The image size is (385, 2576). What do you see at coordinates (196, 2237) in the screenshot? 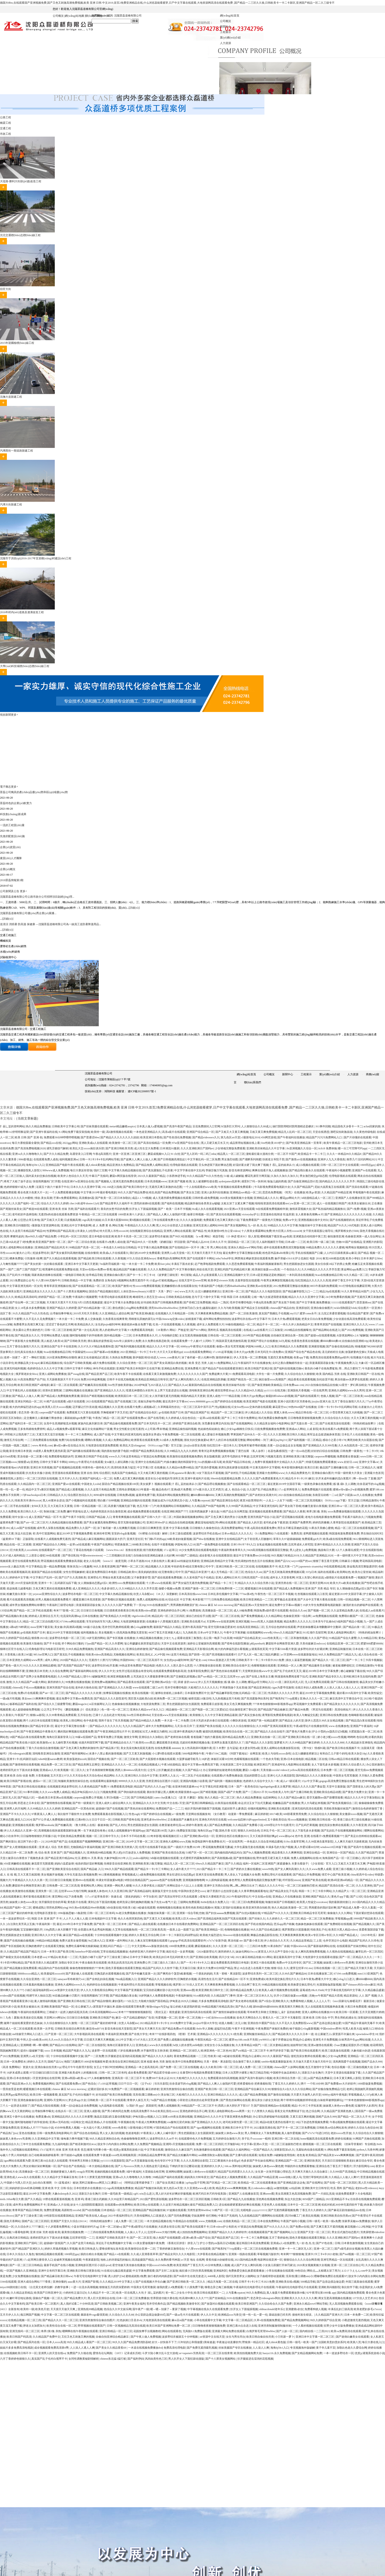
I see `a亚洲va欧美va国产综合` at bounding box center [196, 2237].